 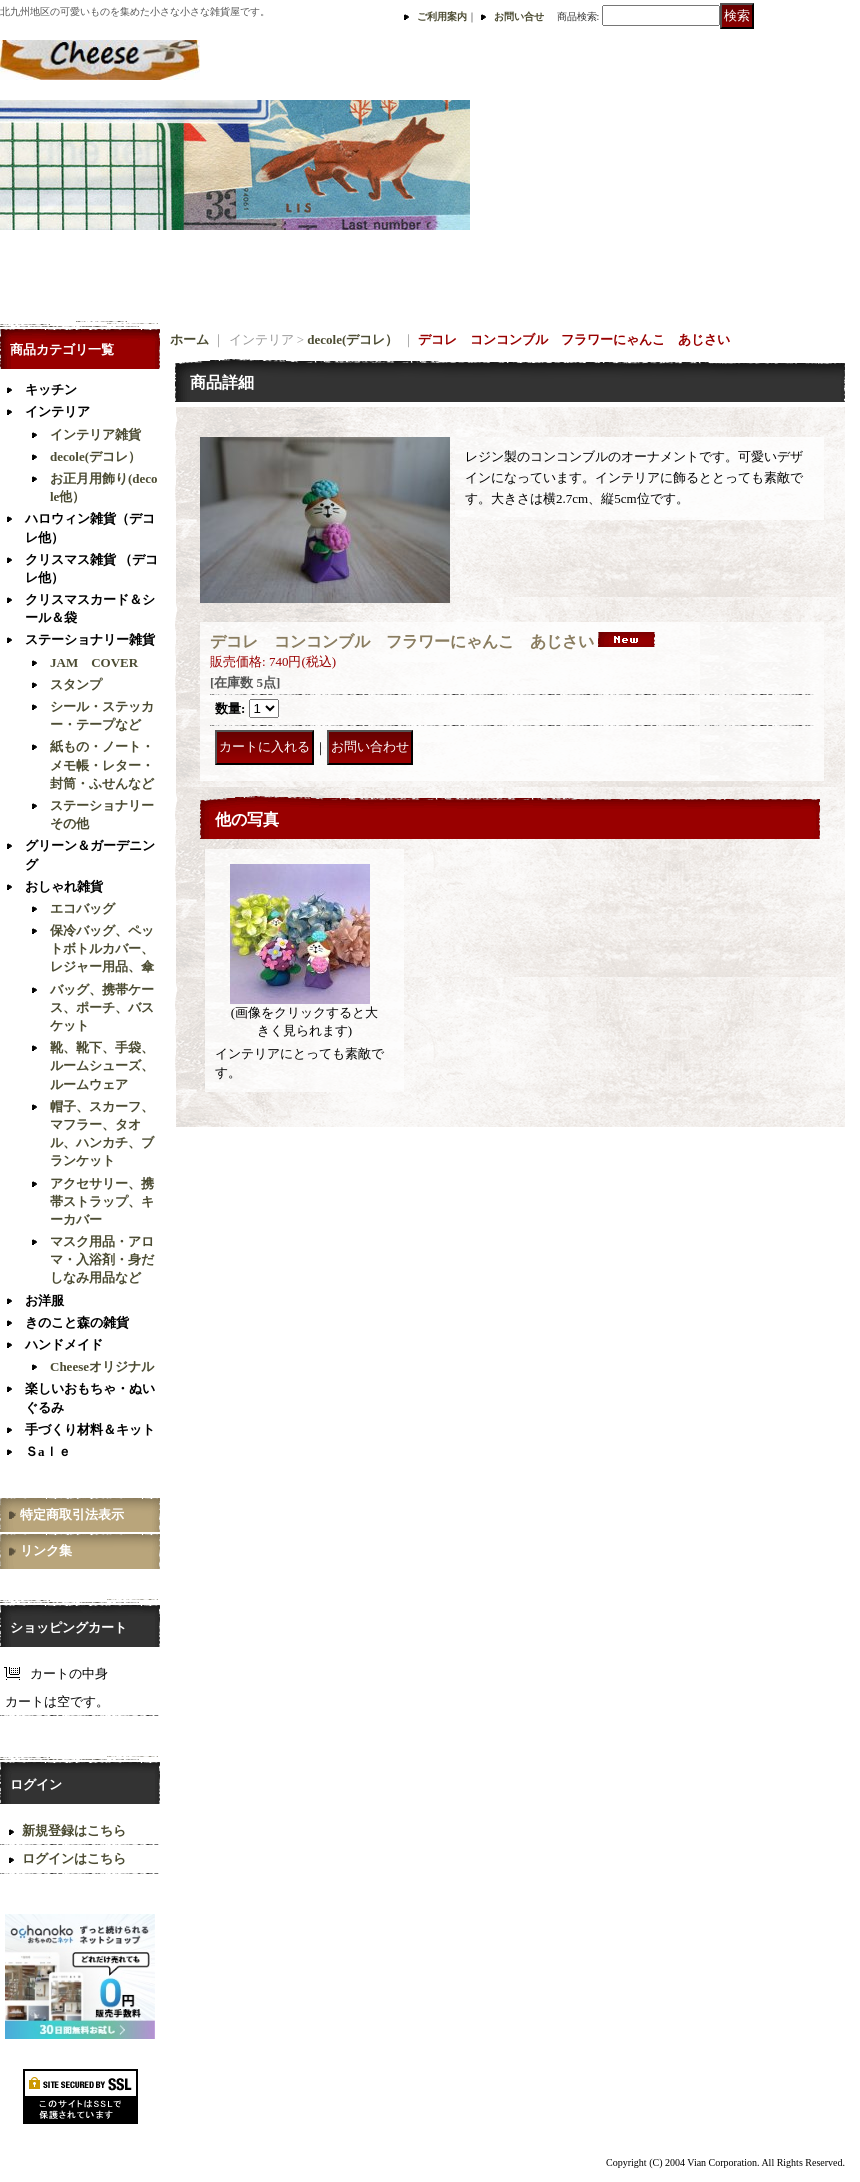 What do you see at coordinates (102, 1366) in the screenshot?
I see `Cheeseオリジナル` at bounding box center [102, 1366].